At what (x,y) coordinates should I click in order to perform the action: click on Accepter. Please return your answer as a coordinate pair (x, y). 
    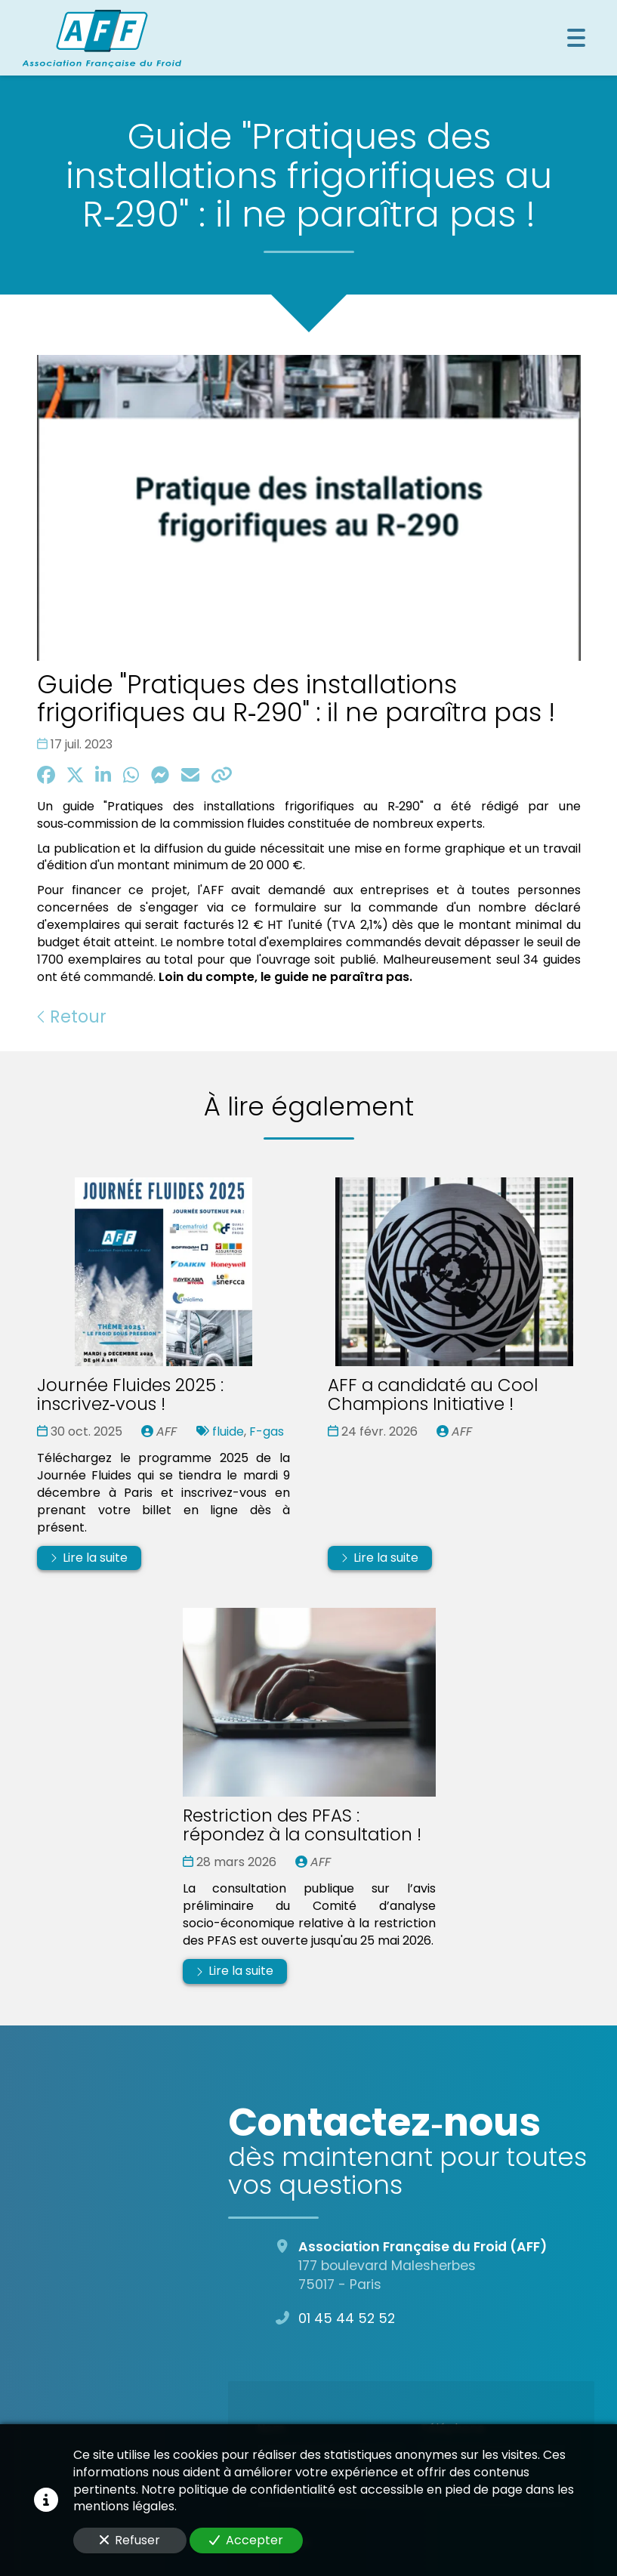
    Looking at the image, I should click on (246, 2540).